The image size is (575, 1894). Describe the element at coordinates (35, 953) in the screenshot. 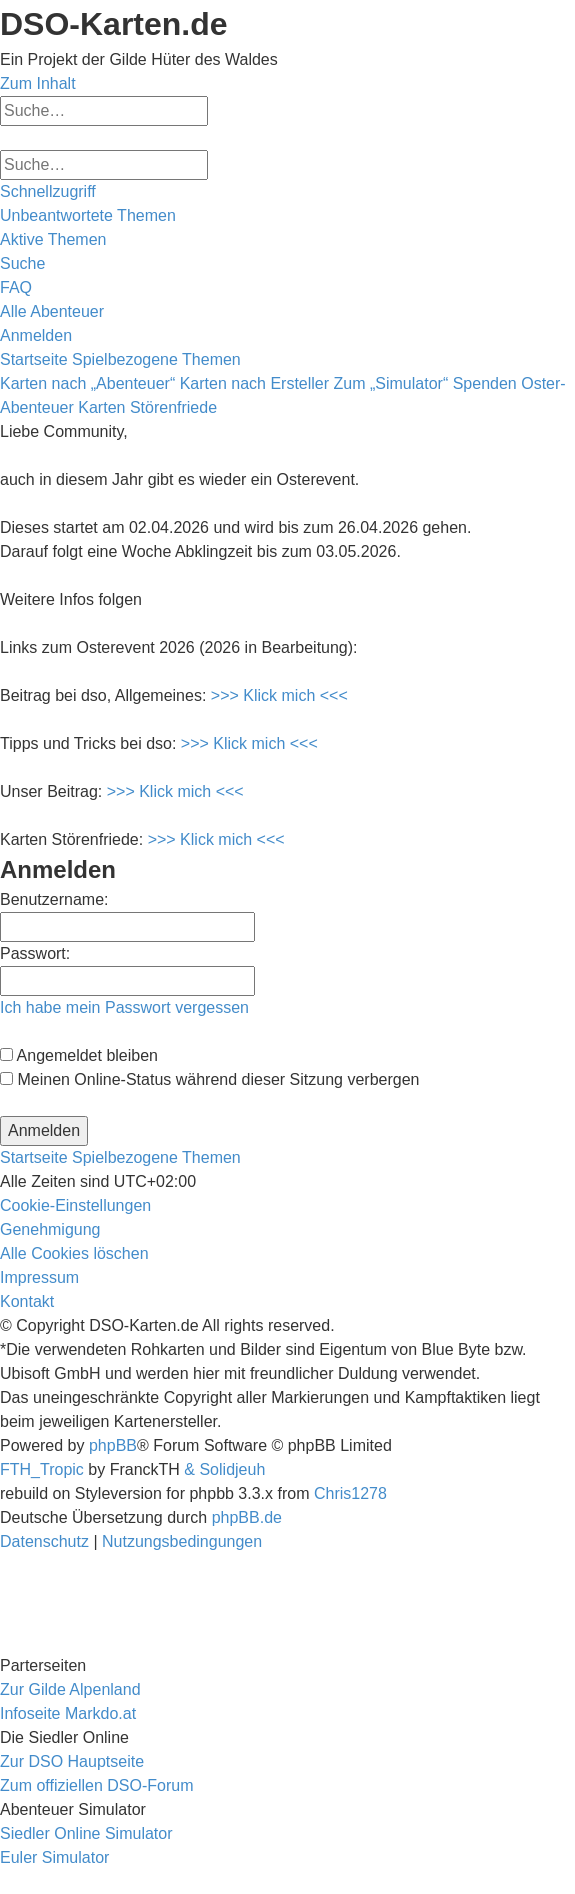

I see `Passwort:` at that location.